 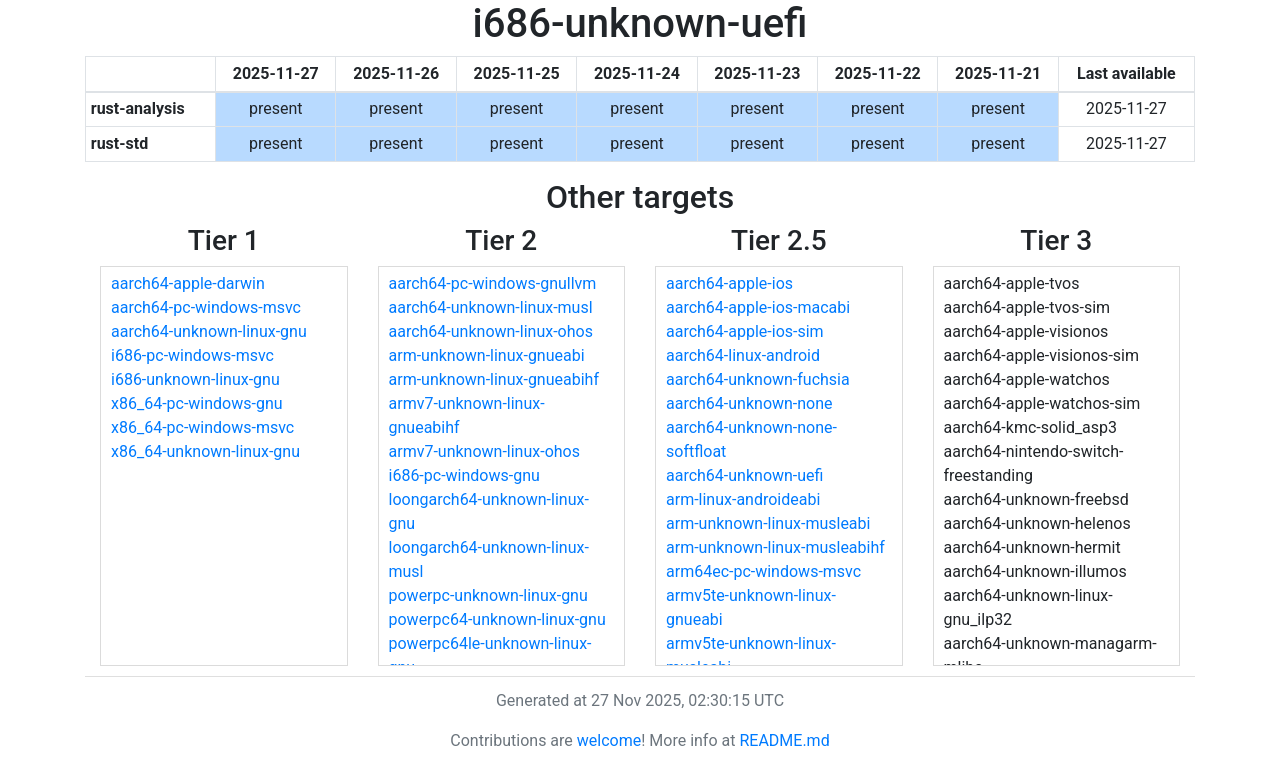 What do you see at coordinates (489, 511) in the screenshot?
I see `loongarch64-unknown-linux-gnu` at bounding box center [489, 511].